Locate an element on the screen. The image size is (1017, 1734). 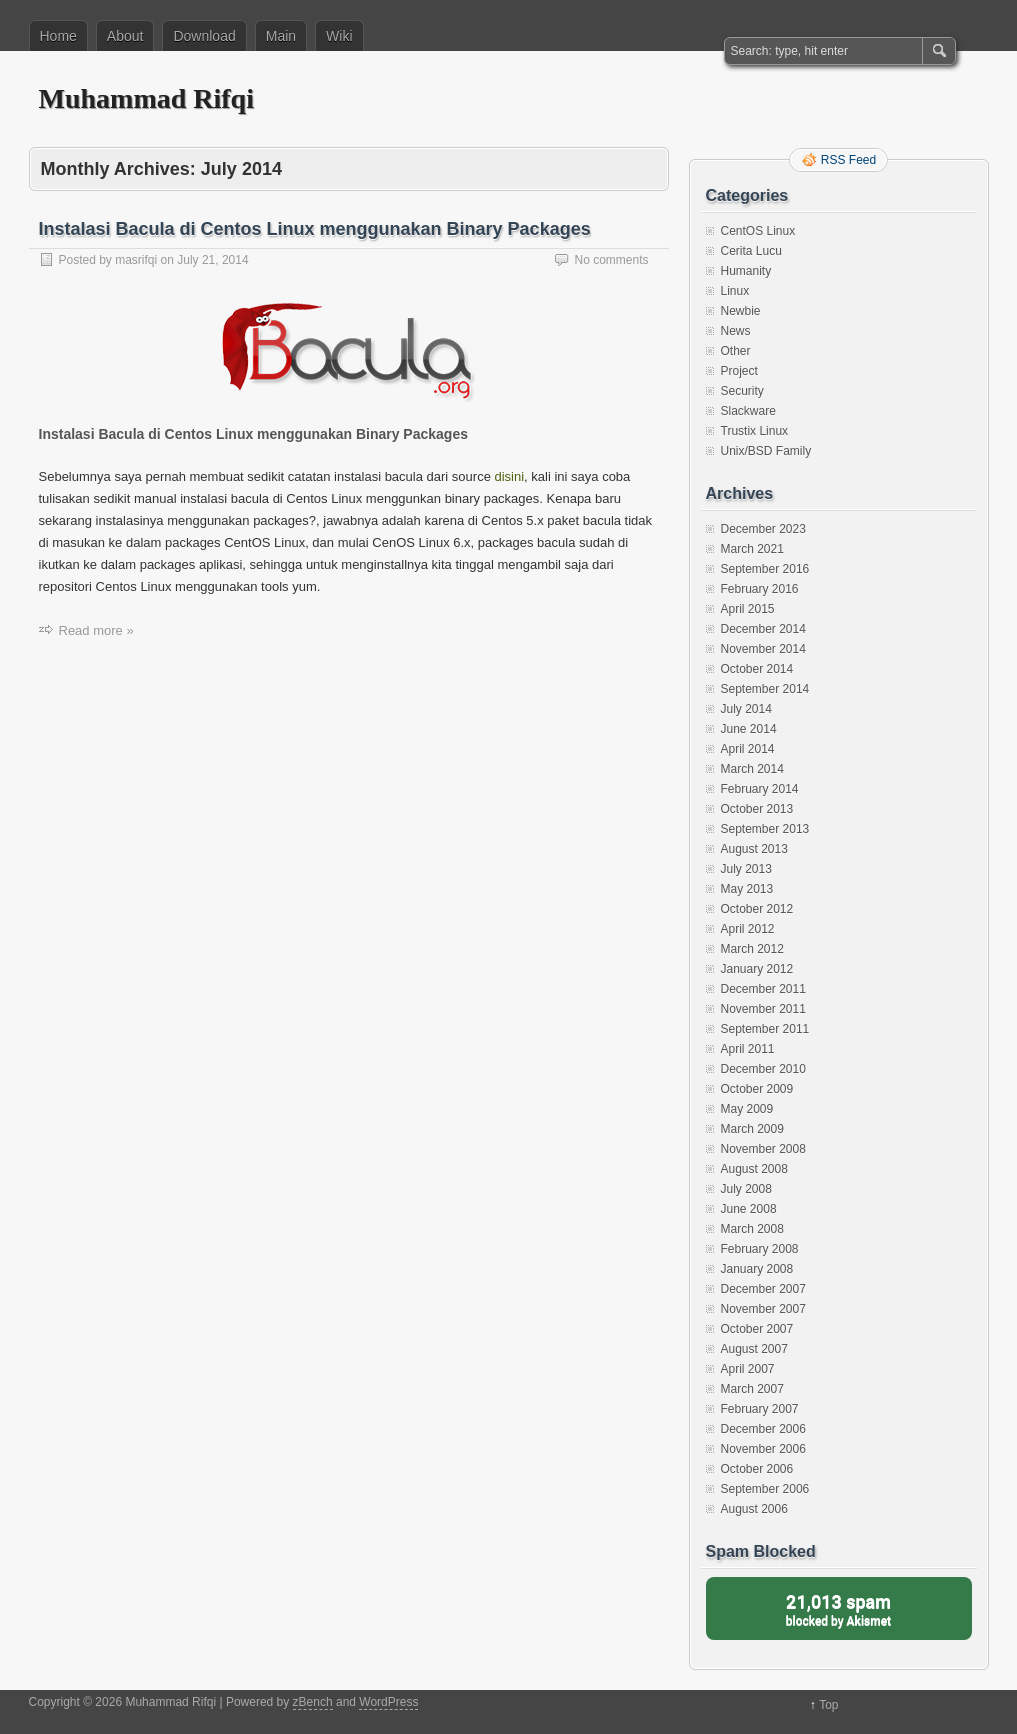
December 2011 is located at coordinates (763, 989).